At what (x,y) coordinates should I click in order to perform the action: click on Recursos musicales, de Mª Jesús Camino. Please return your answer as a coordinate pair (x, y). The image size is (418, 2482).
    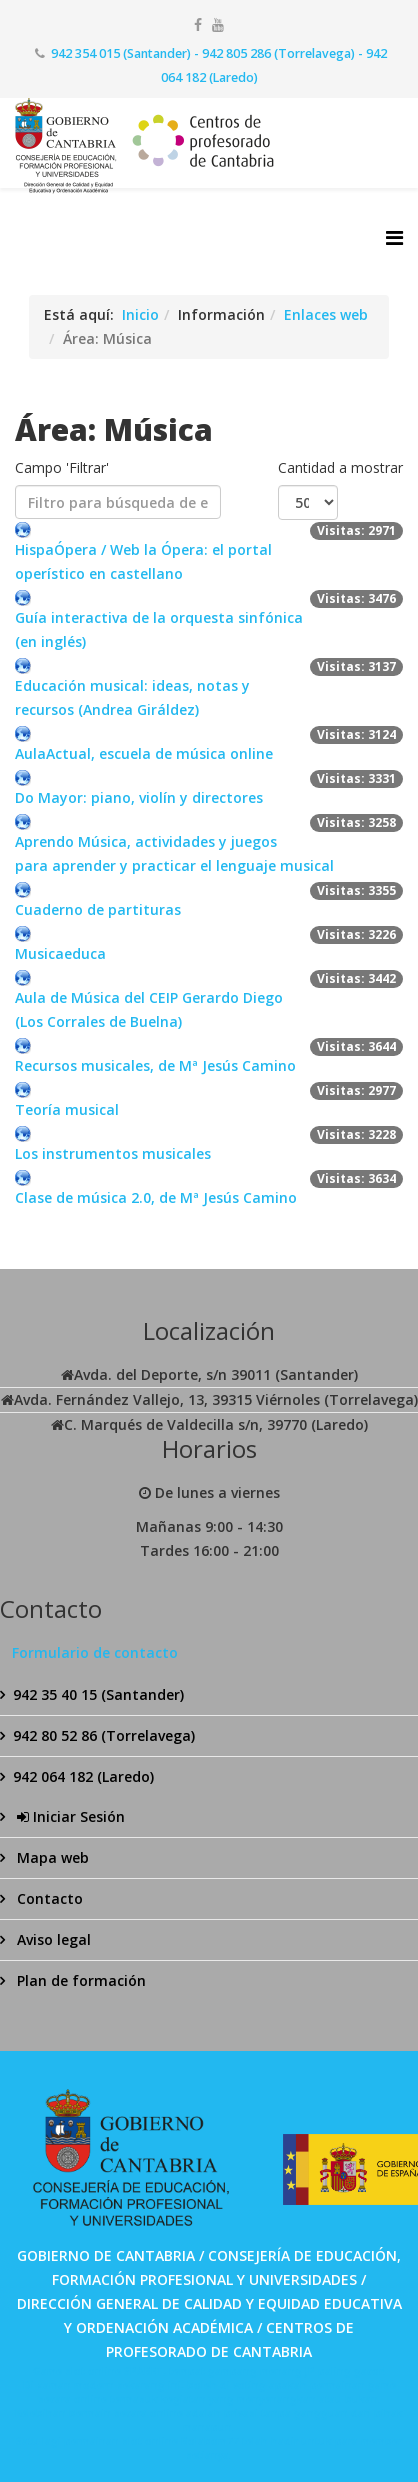
    Looking at the image, I should click on (155, 1065).